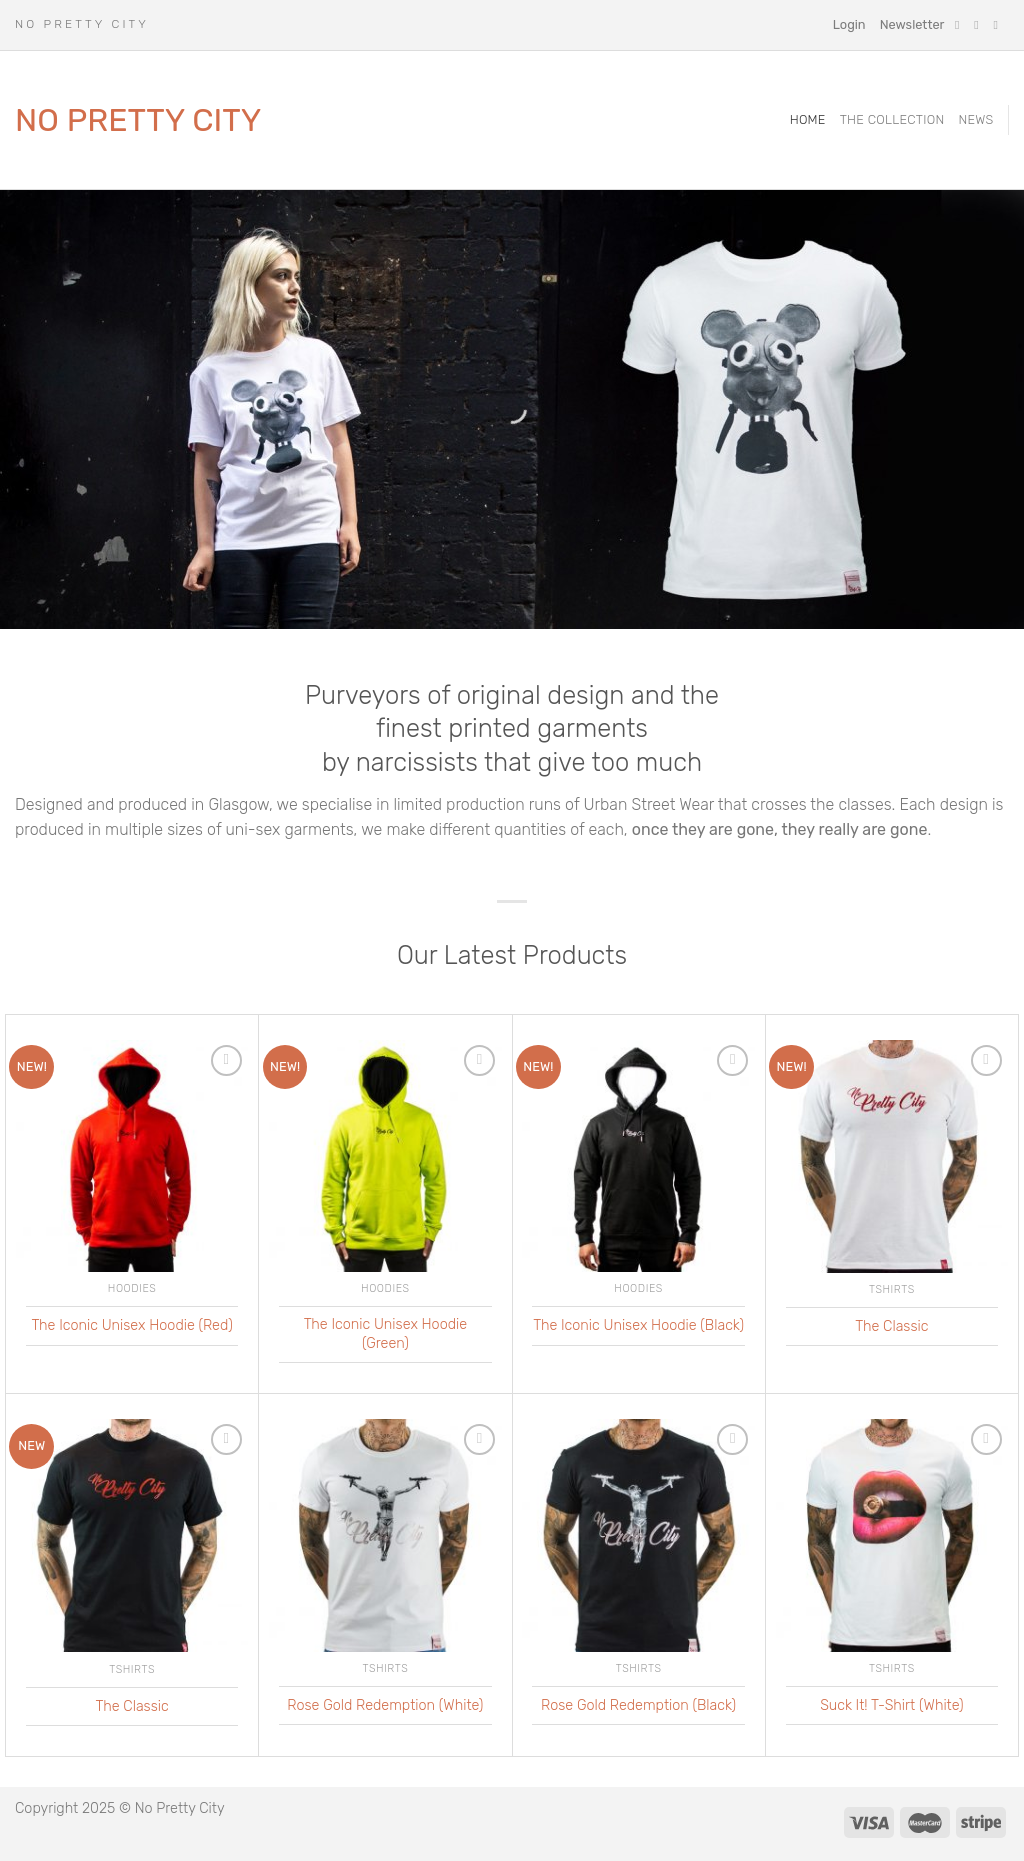 The height and width of the screenshot is (1861, 1024). I want to click on [Follow on Twitter], so click(999, 25).